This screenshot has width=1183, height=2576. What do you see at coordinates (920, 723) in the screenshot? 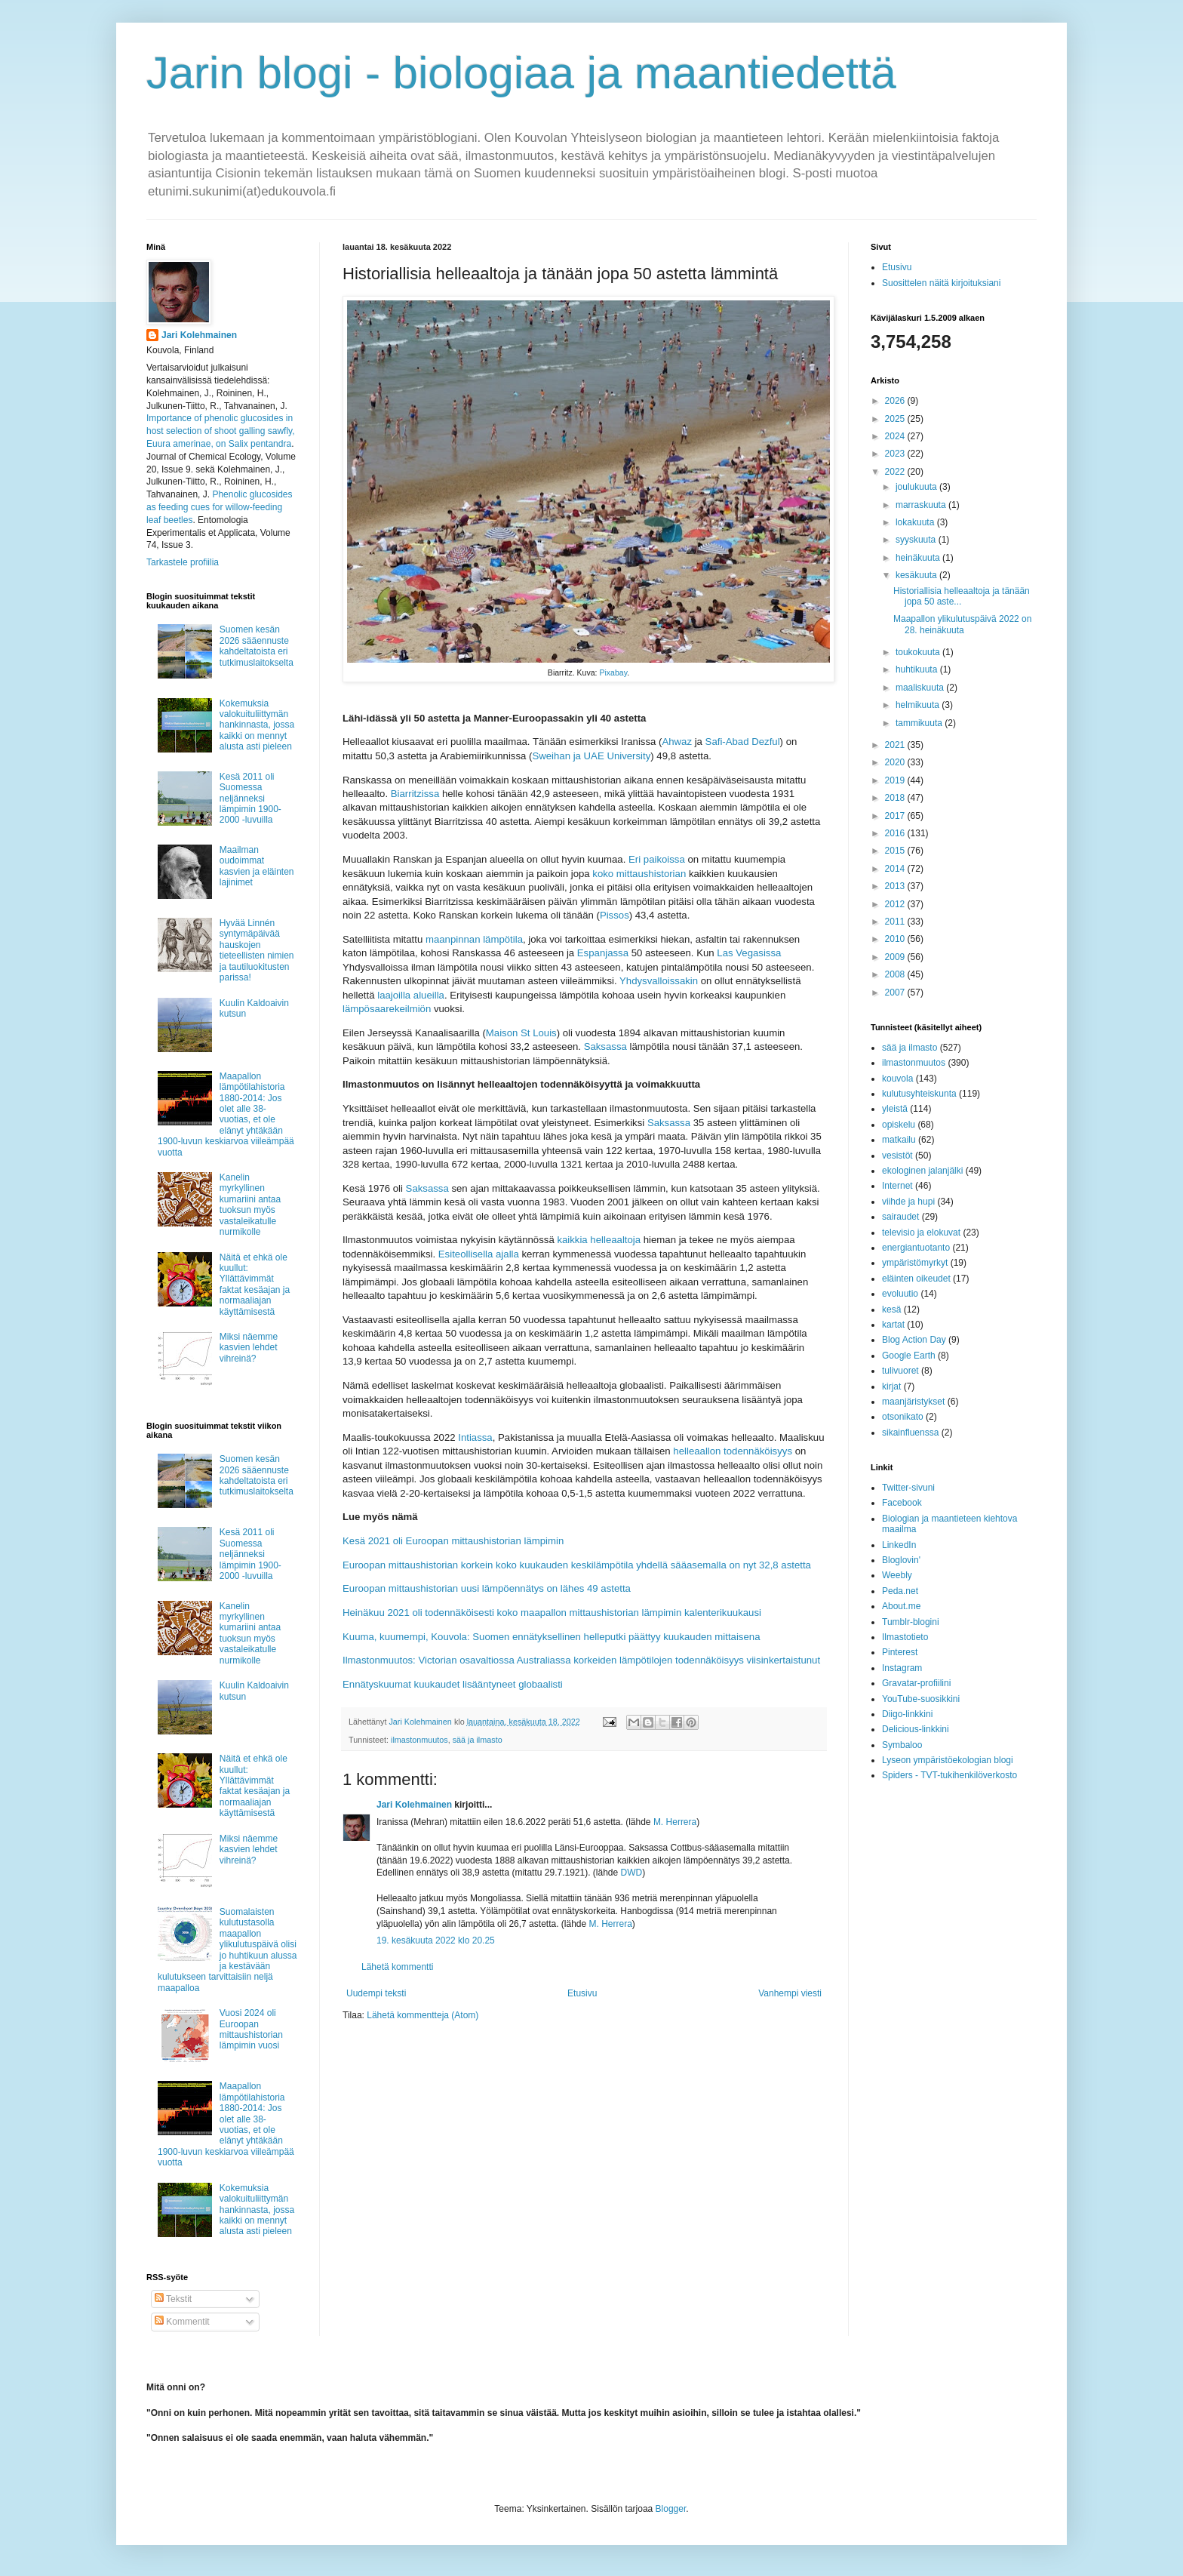
I see `tammikuuta` at bounding box center [920, 723].